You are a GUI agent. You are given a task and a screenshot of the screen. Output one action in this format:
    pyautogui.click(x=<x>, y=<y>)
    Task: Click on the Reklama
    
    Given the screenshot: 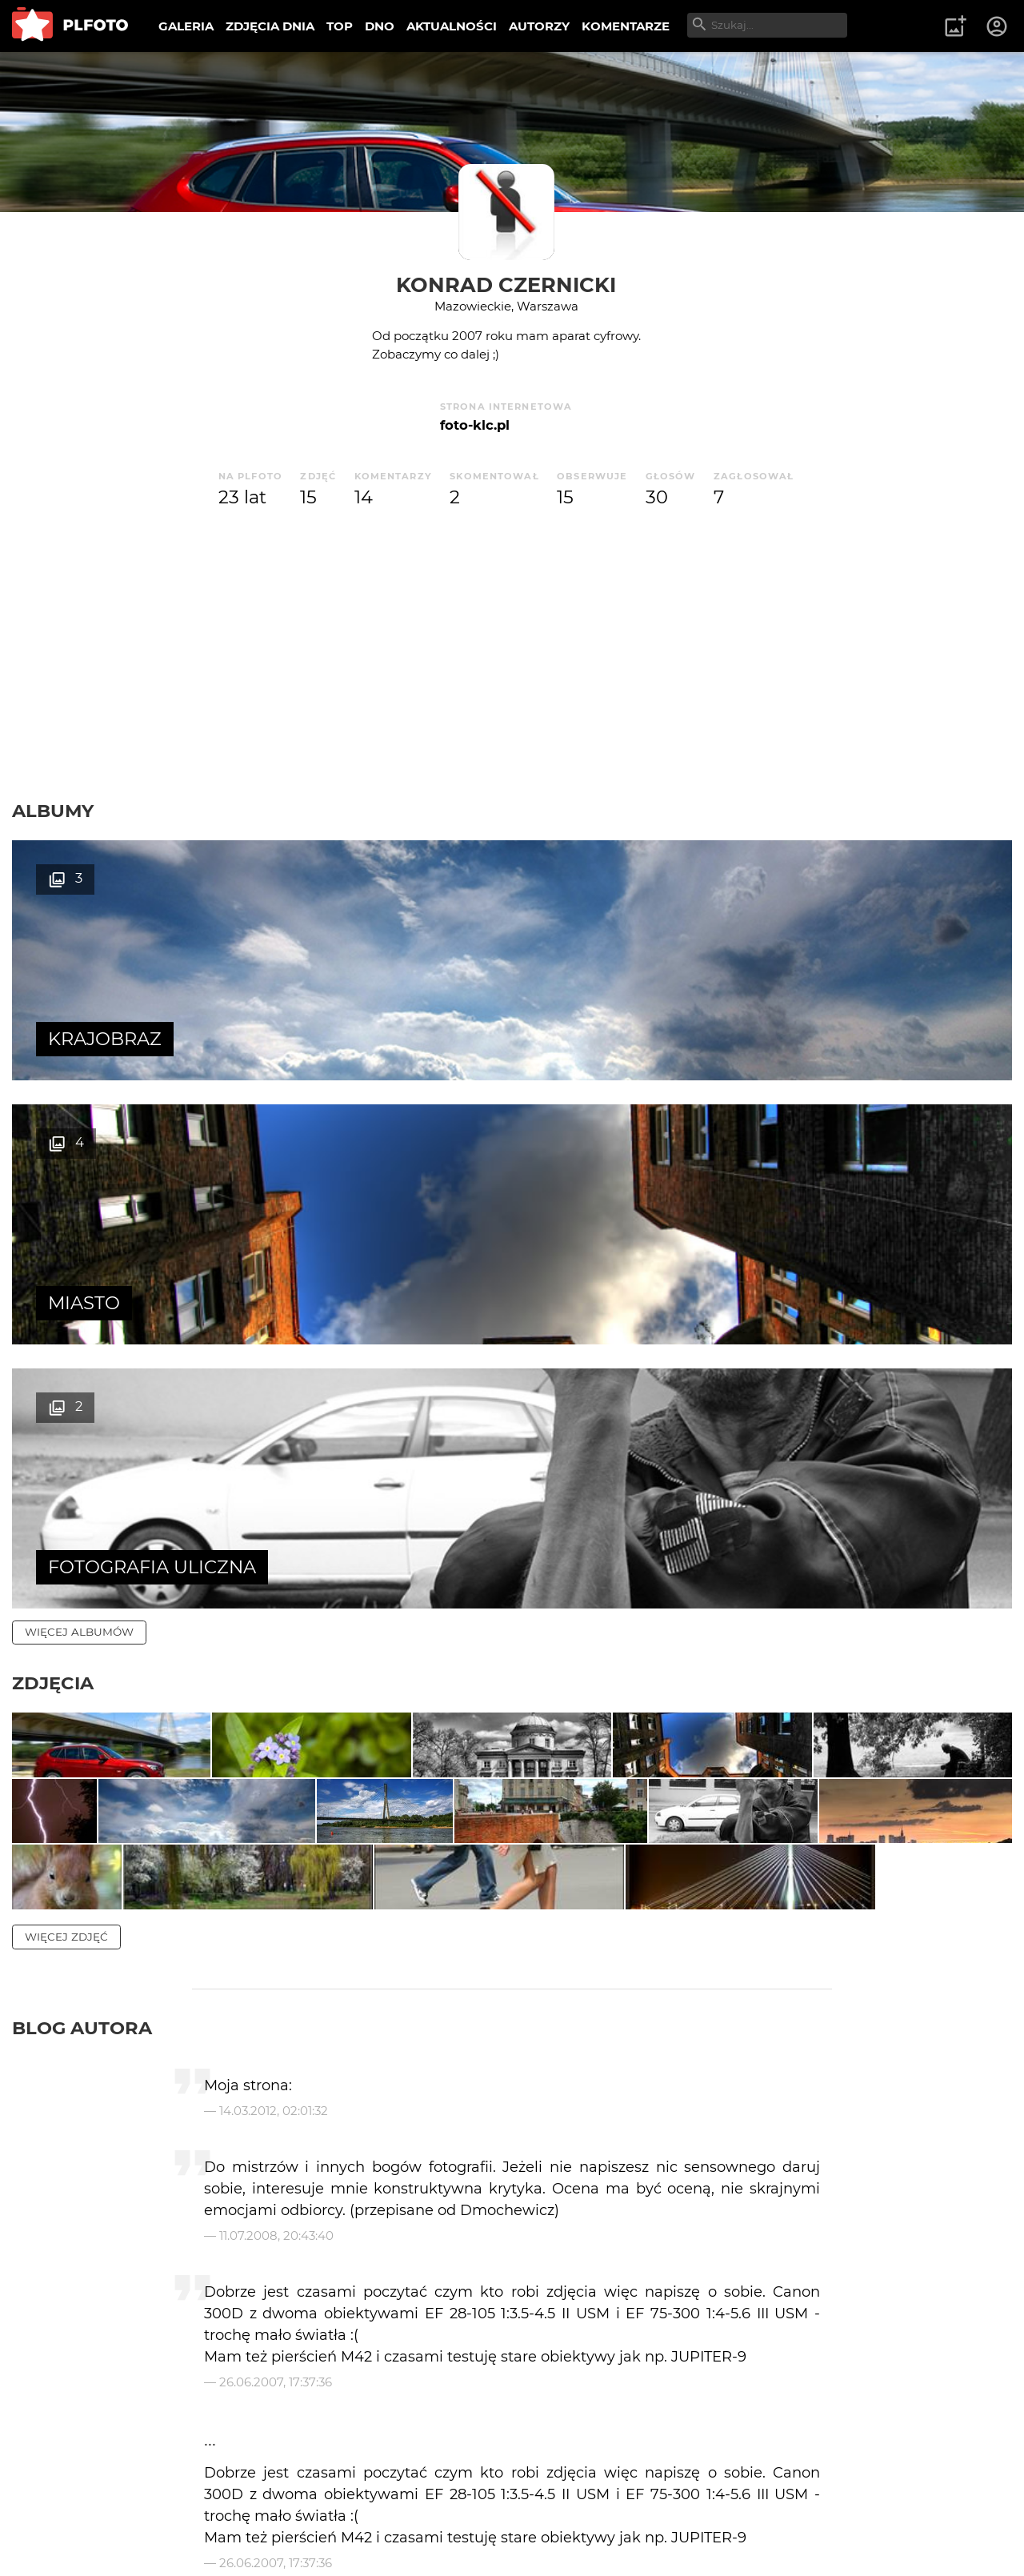 What is the action you would take?
    pyautogui.click(x=298, y=2511)
    